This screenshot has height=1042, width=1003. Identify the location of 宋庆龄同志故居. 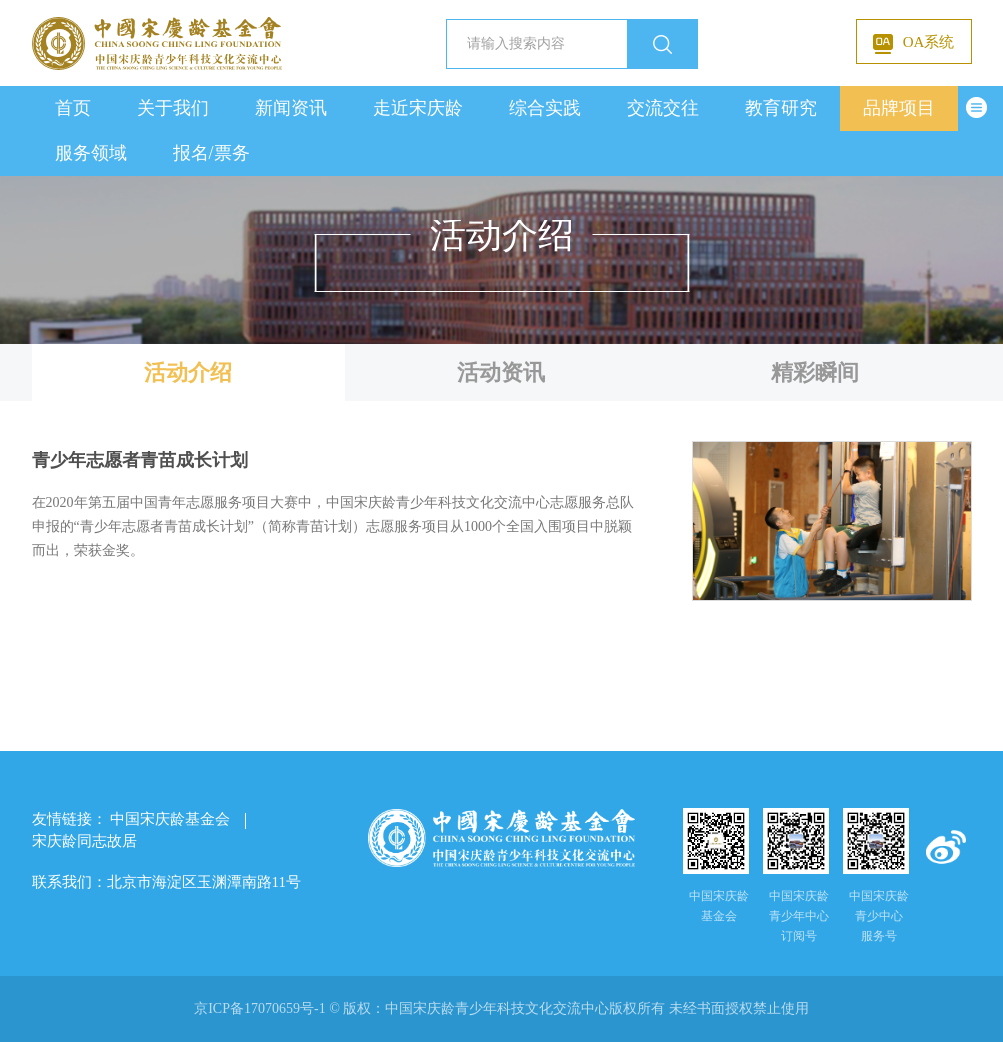
(84, 841).